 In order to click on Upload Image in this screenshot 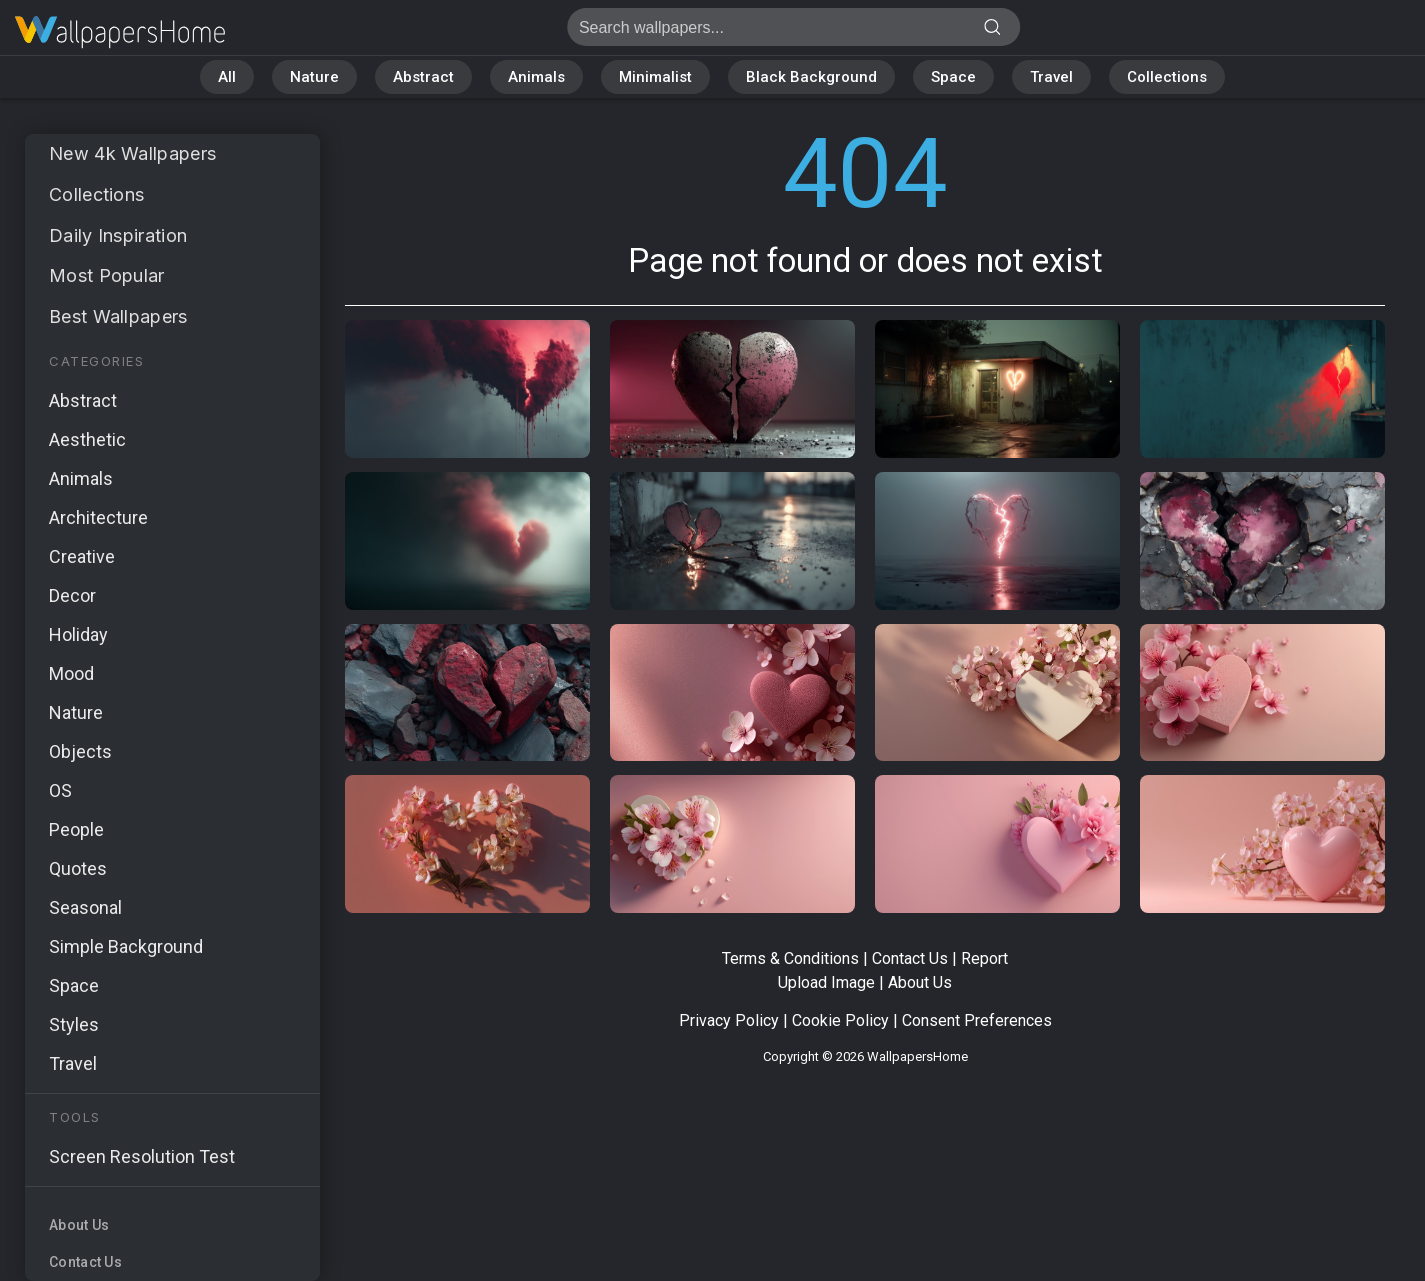, I will do `click(826, 982)`.